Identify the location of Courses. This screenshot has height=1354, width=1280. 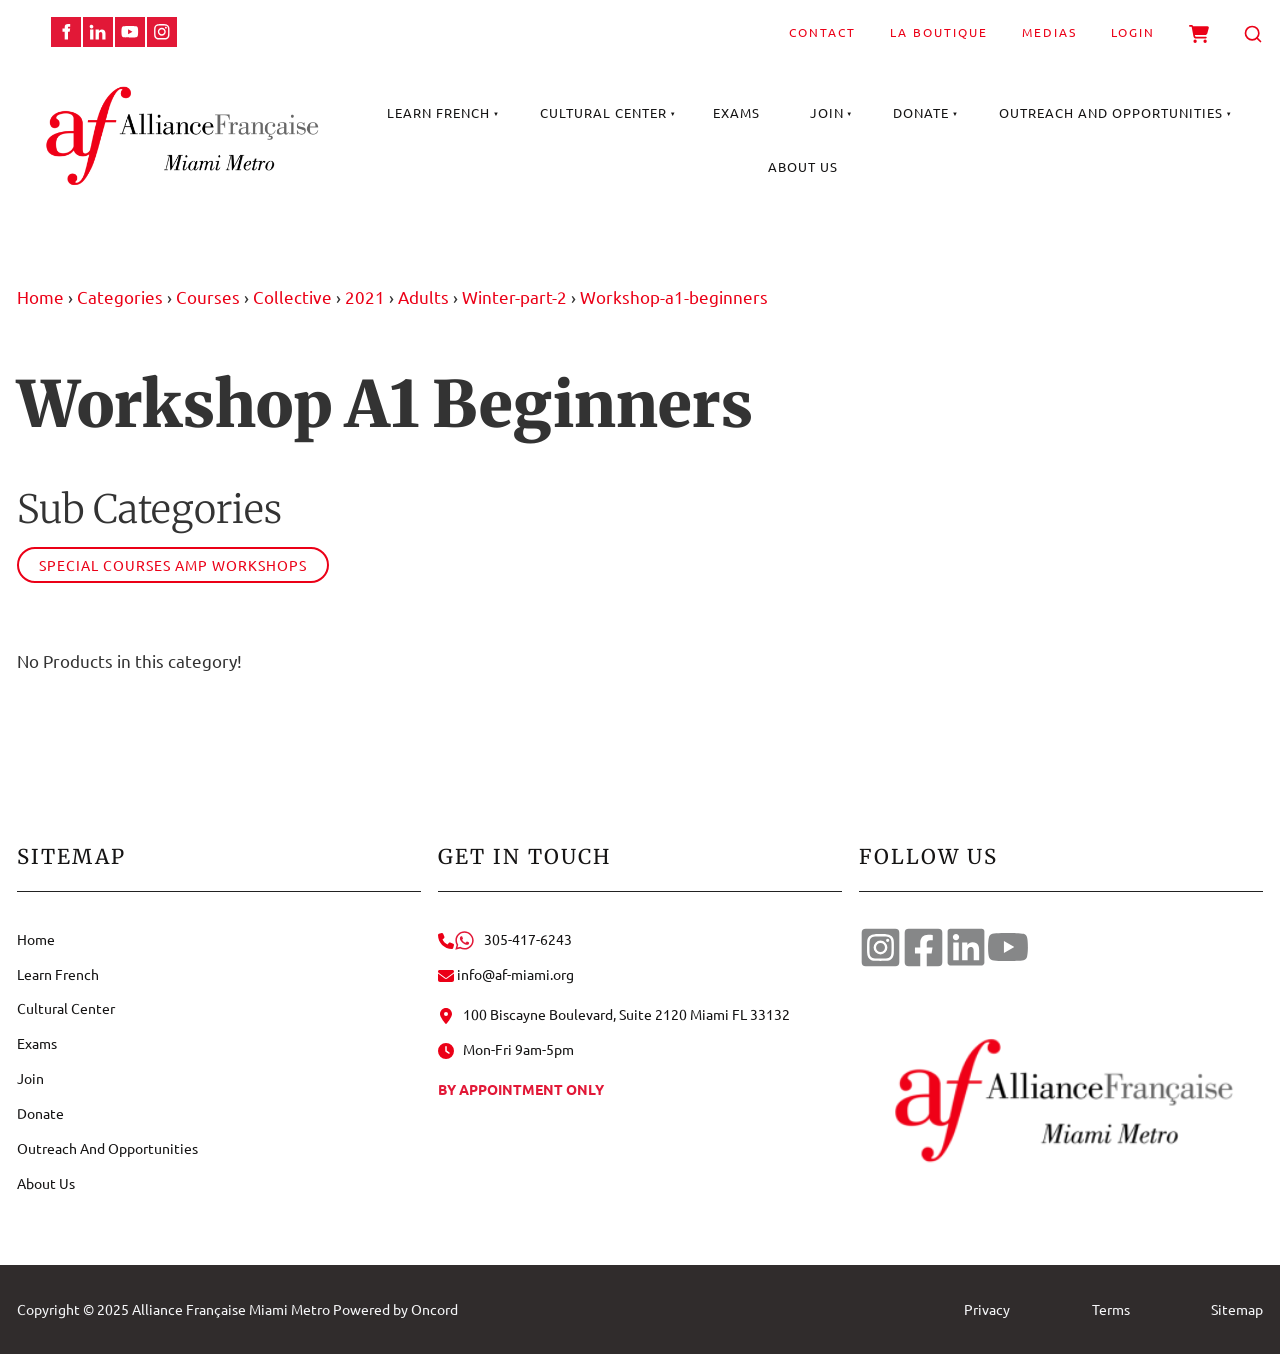
(208, 296).